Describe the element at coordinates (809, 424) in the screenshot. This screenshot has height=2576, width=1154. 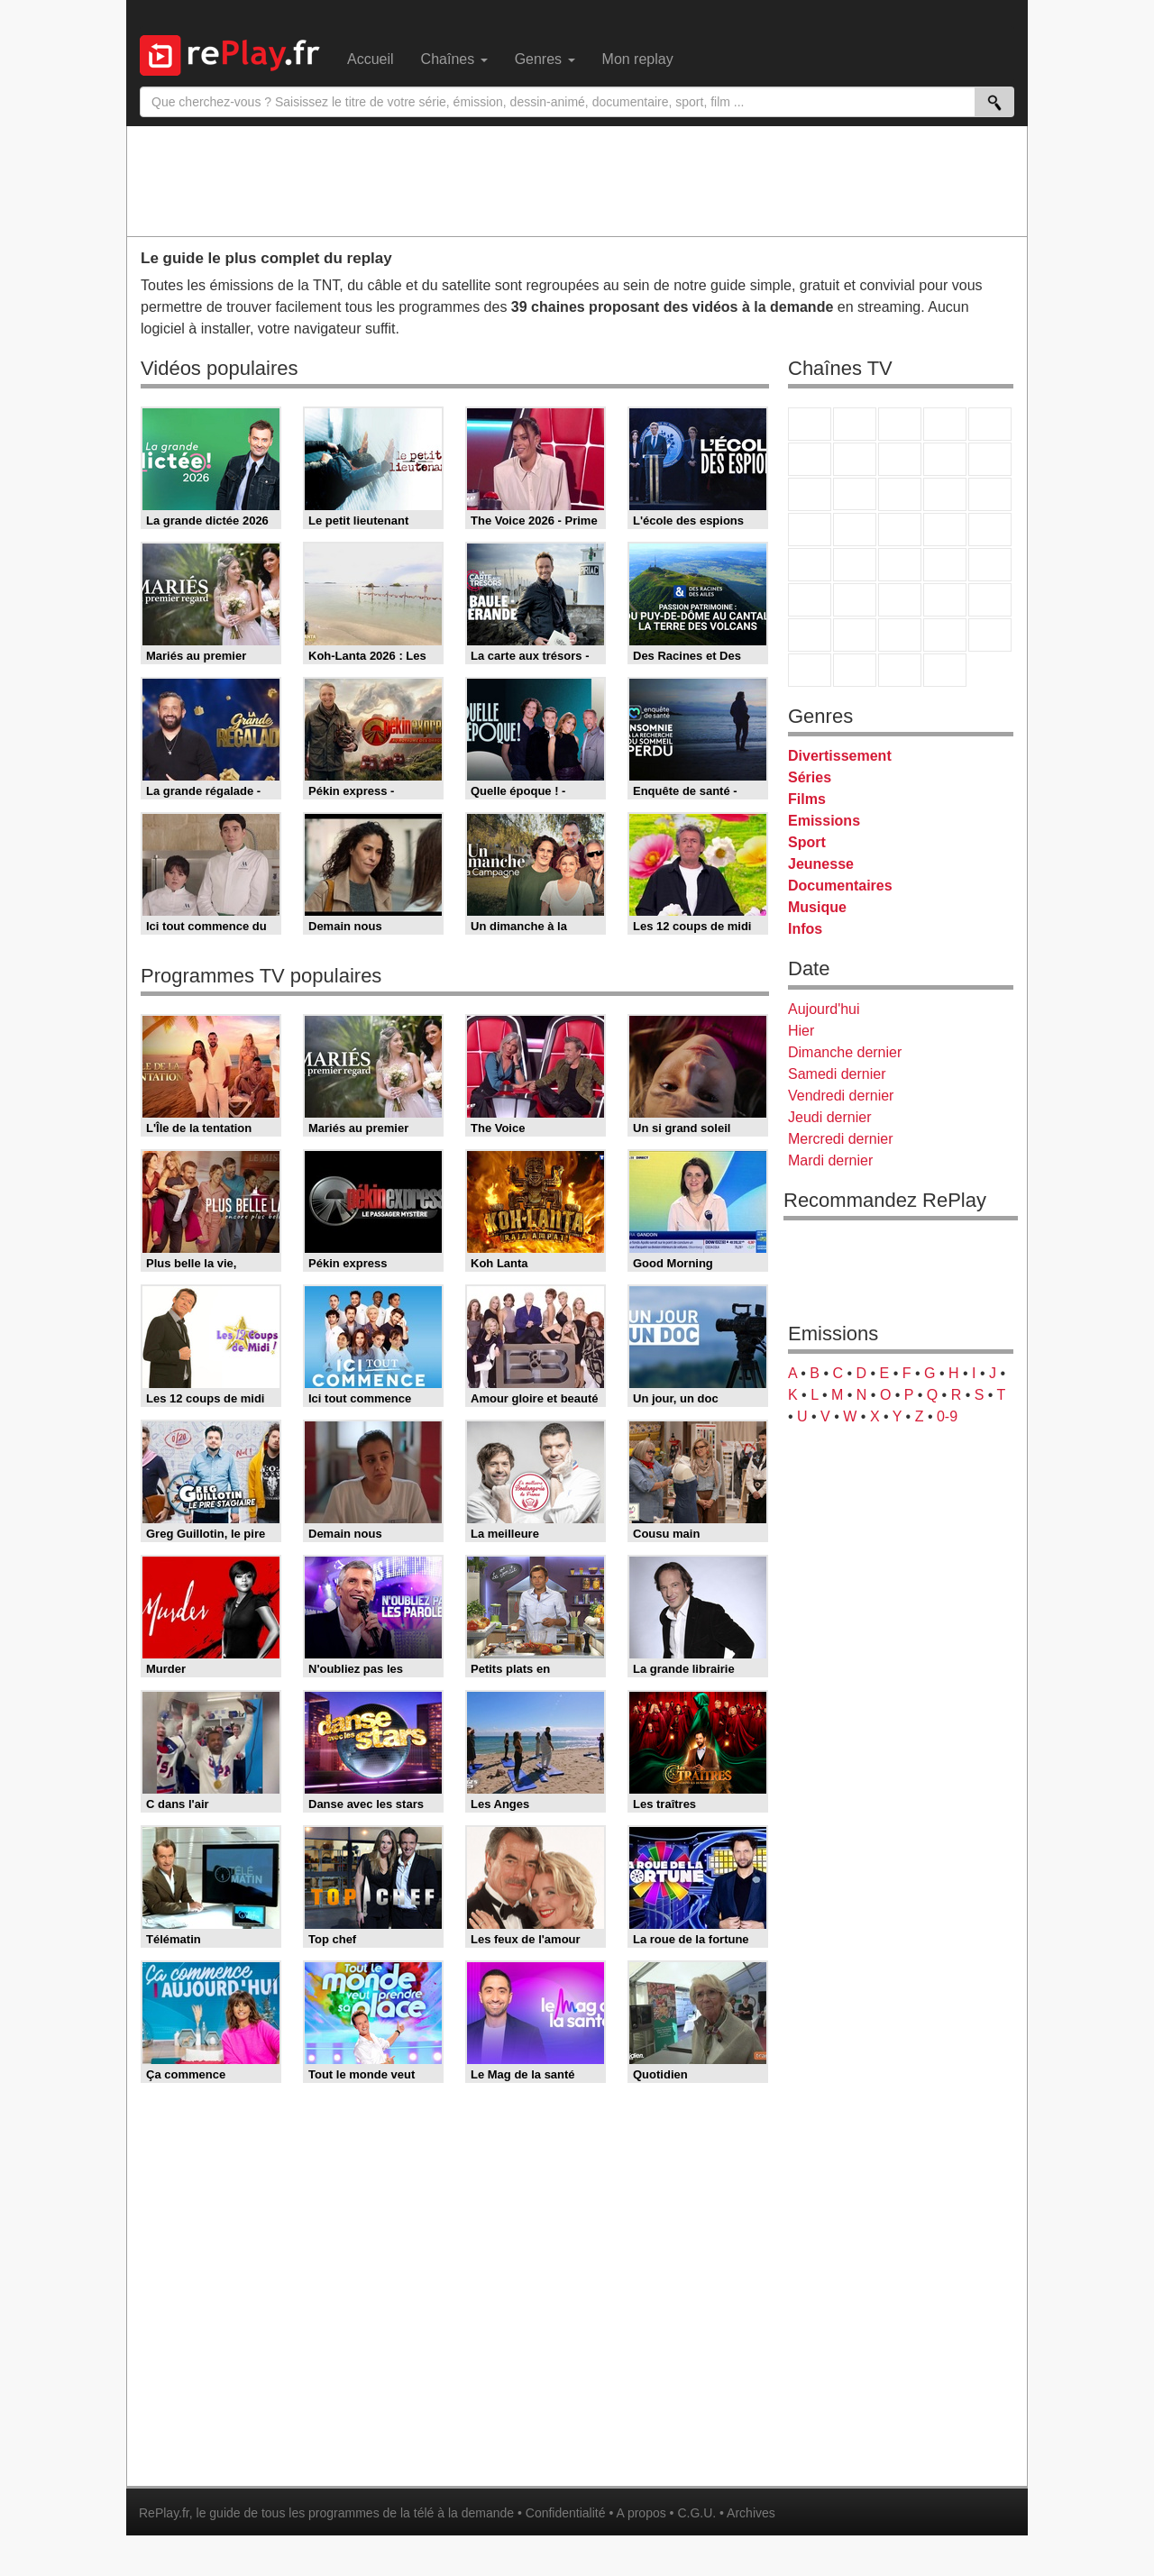
I see `TF1` at that location.